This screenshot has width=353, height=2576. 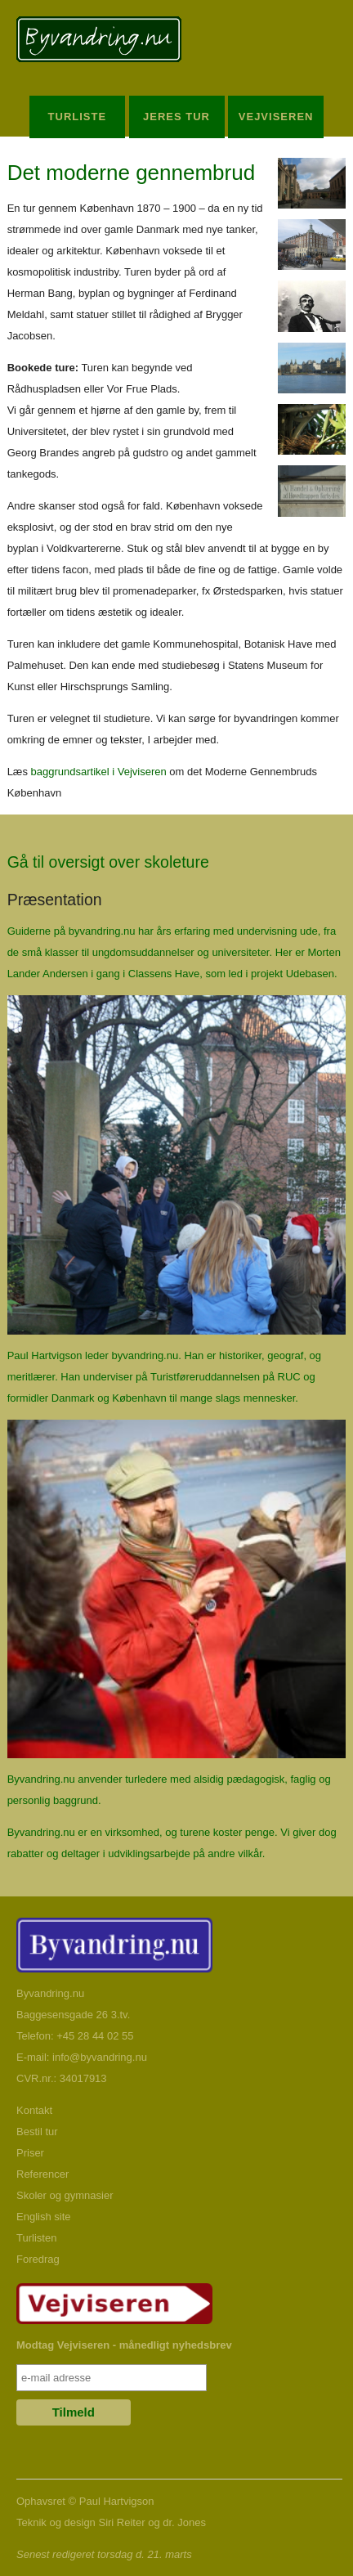 I want to click on baggrundsartikel i Vejviseren, so click(x=99, y=771).